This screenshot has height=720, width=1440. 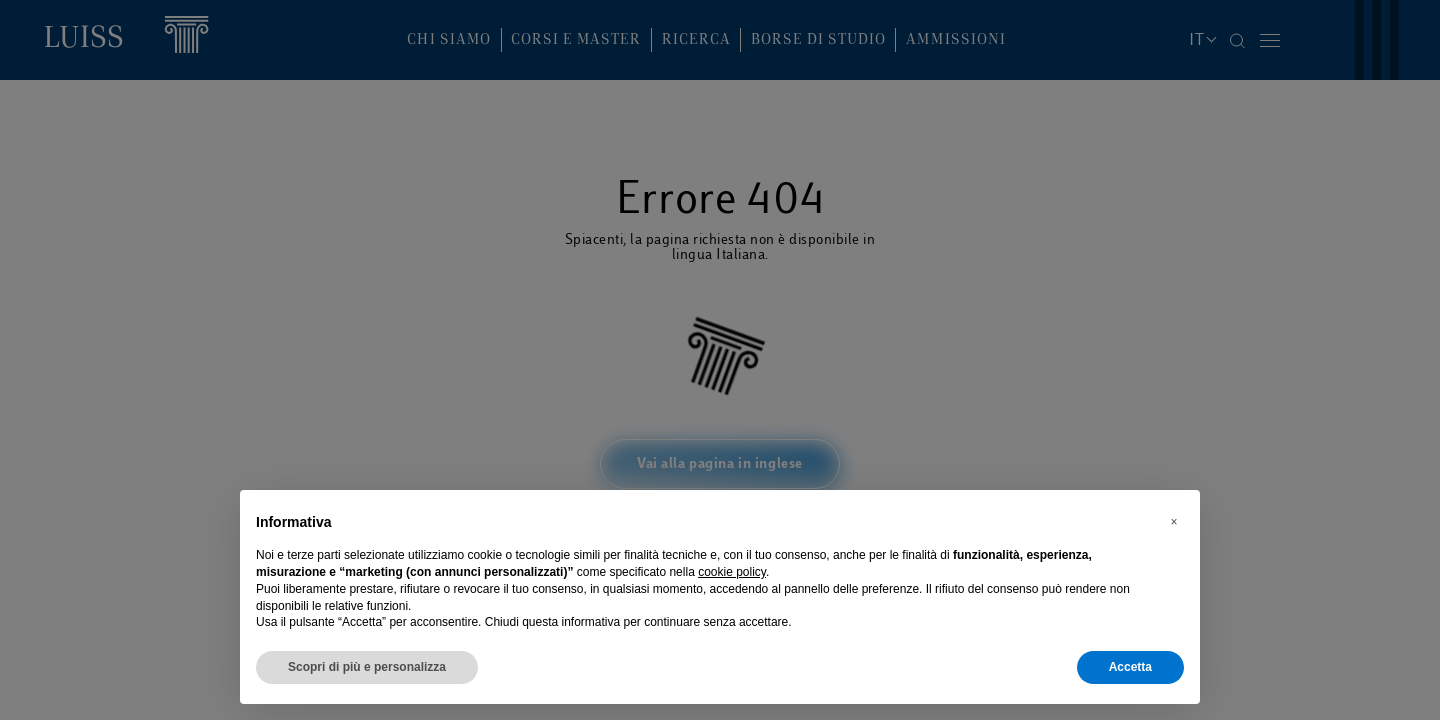 I want to click on cookie policy [button], so click(x=732, y=572).